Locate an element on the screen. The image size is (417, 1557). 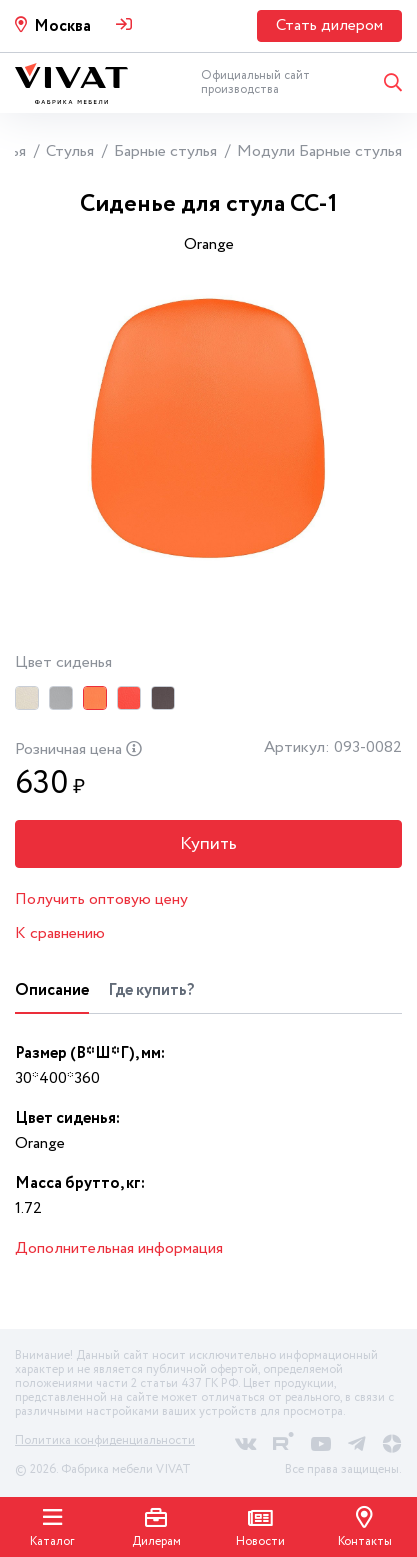
Барные стулья is located at coordinates (165, 151).